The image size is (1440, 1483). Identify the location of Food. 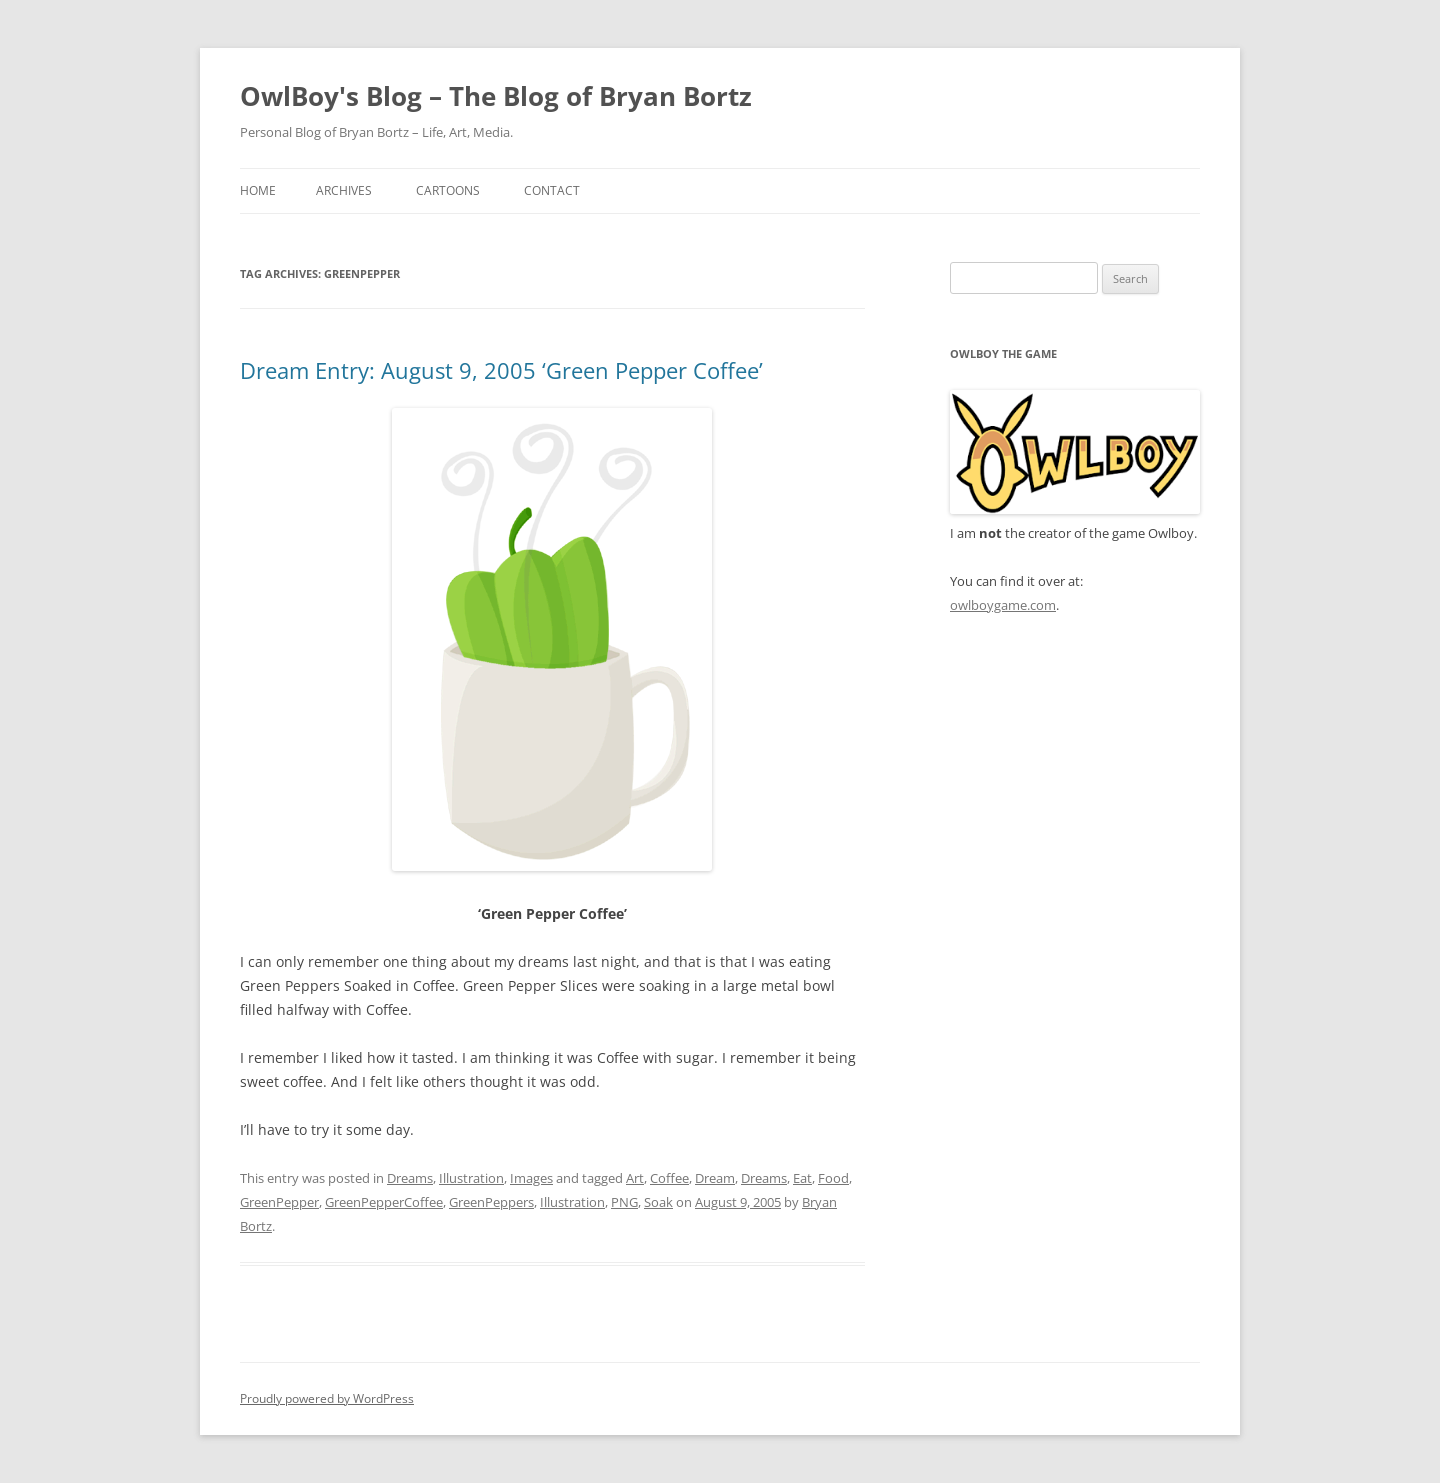
(833, 1178).